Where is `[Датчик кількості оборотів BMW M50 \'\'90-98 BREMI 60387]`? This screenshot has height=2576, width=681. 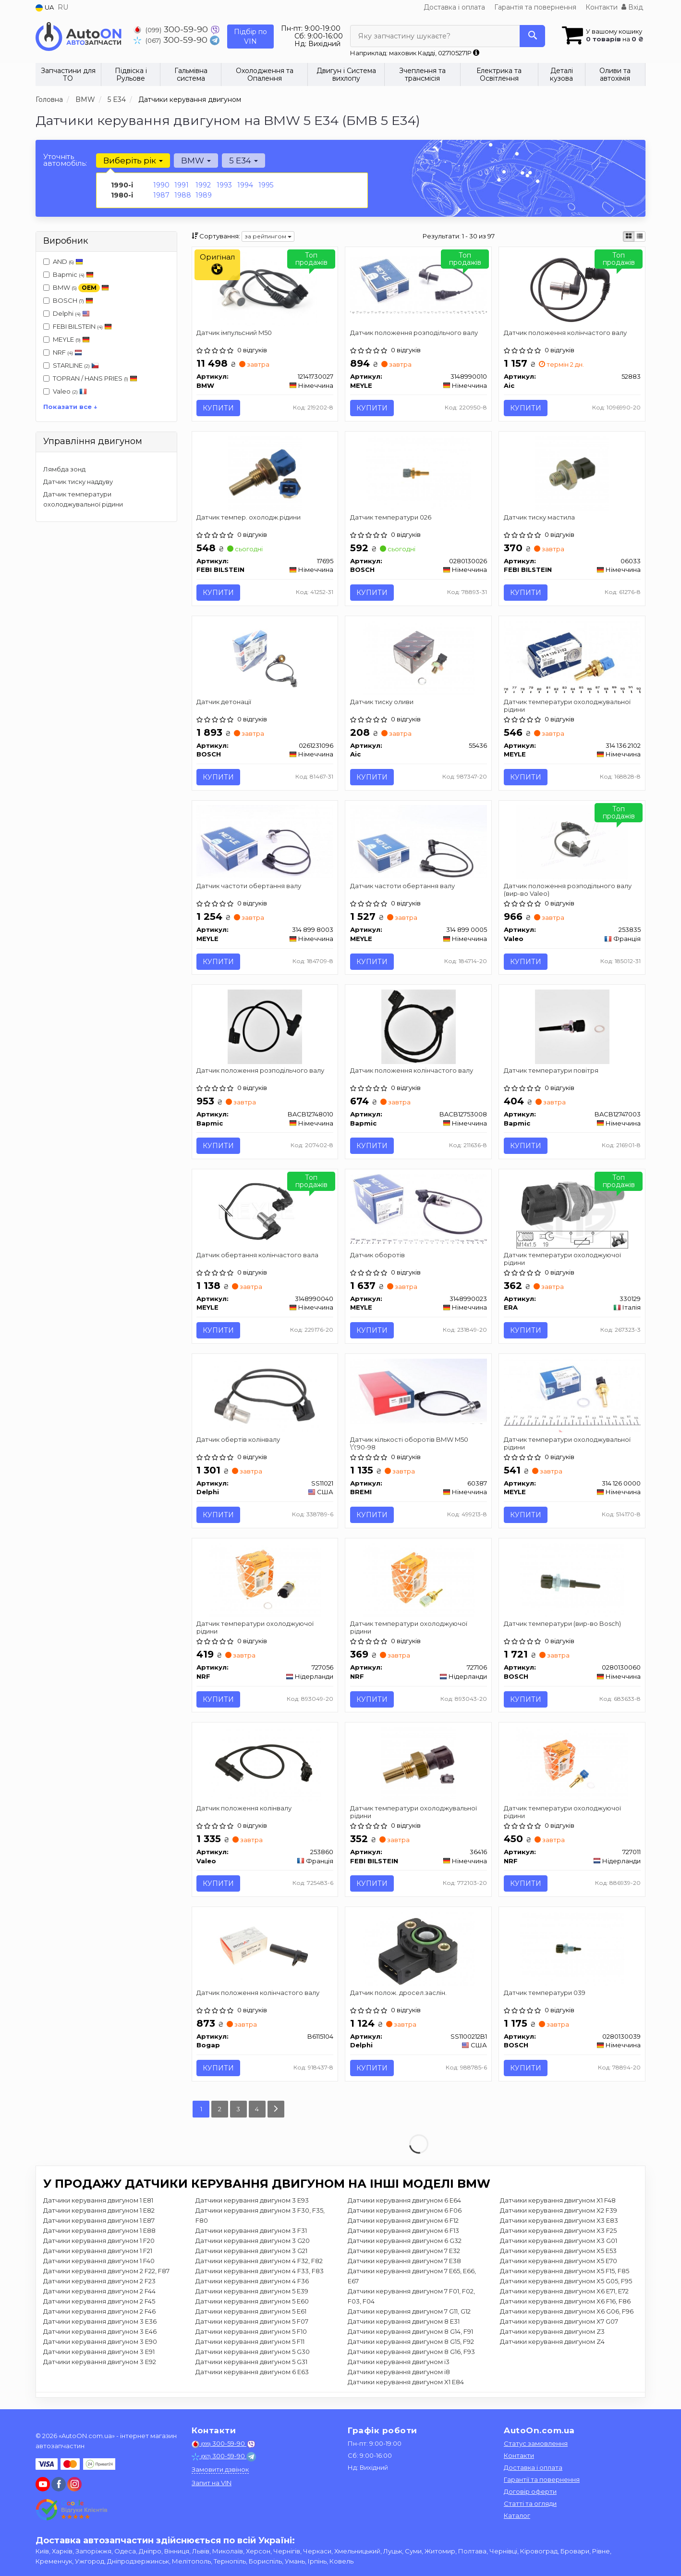 [Датчик кількості оборотів BMW M50 \'\'90-98 BREMI 60387] is located at coordinates (418, 1392).